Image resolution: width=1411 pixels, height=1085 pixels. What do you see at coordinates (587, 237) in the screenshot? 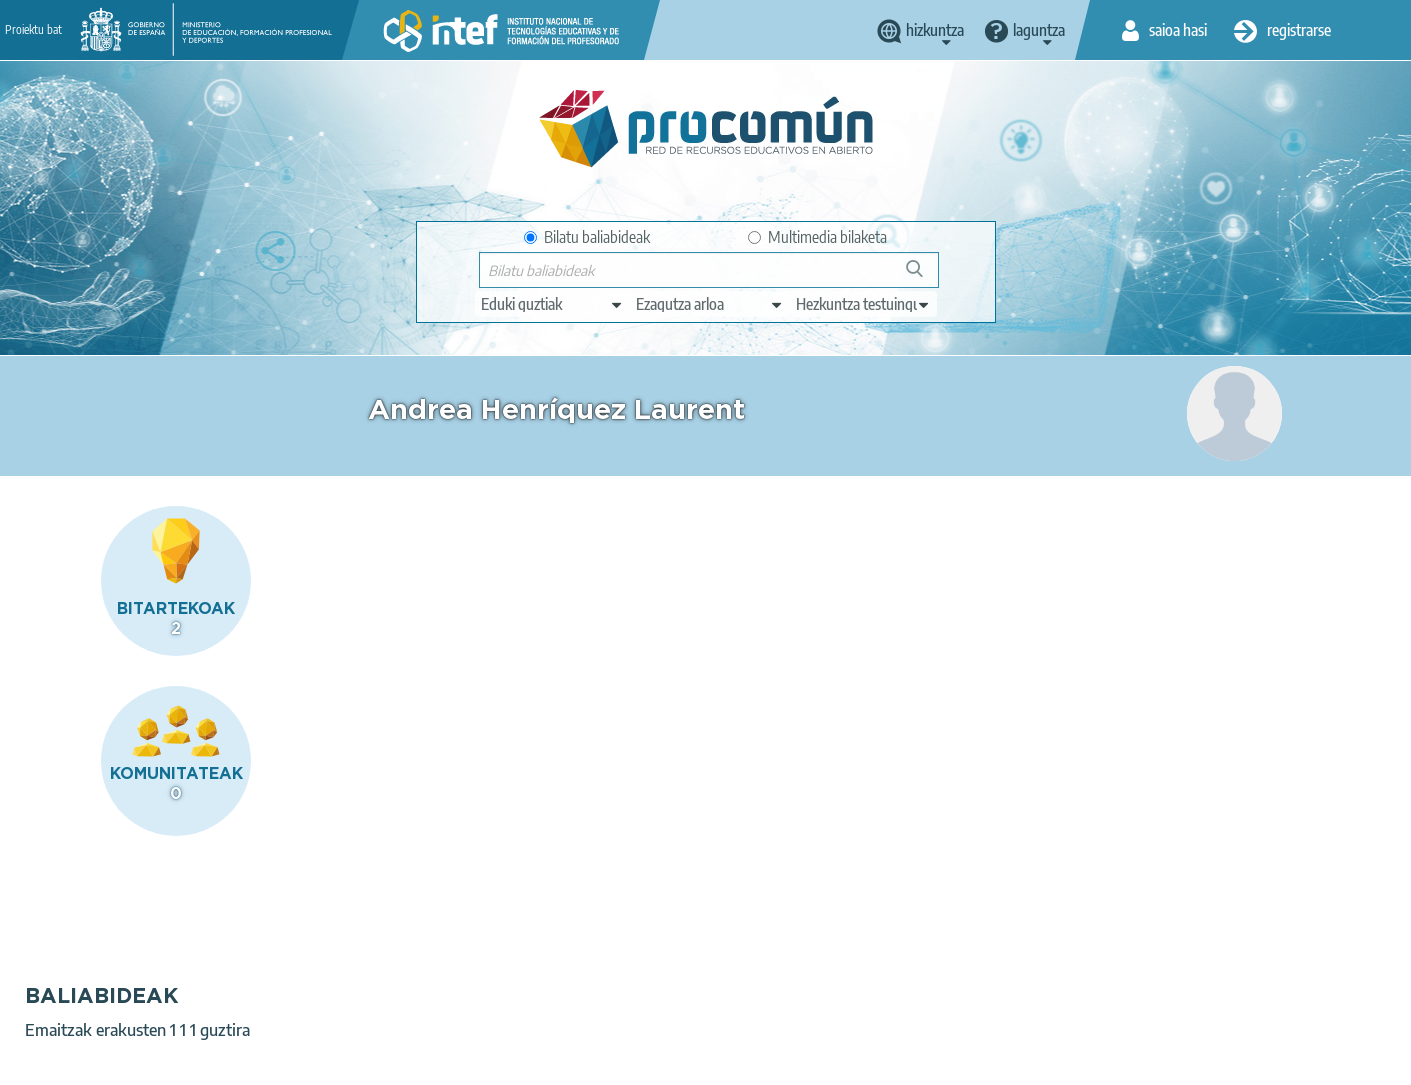
I see `Bilatu baliabideak` at bounding box center [587, 237].